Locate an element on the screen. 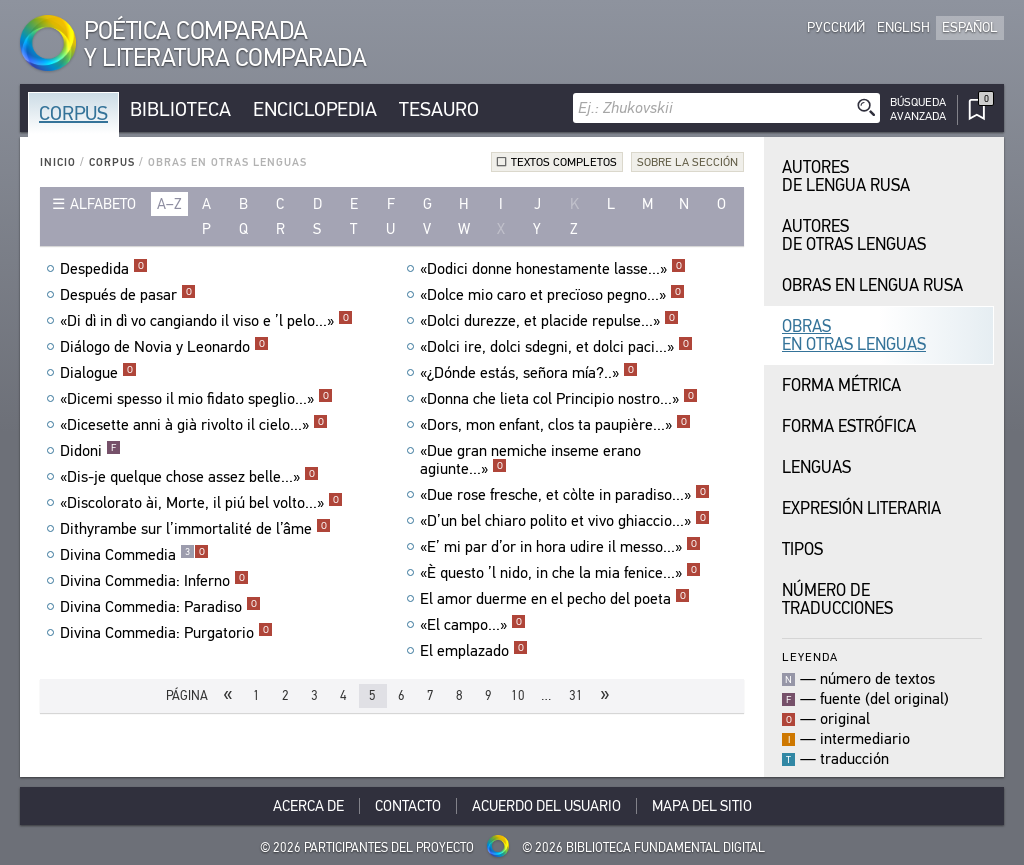  Corpus is located at coordinates (73, 113).